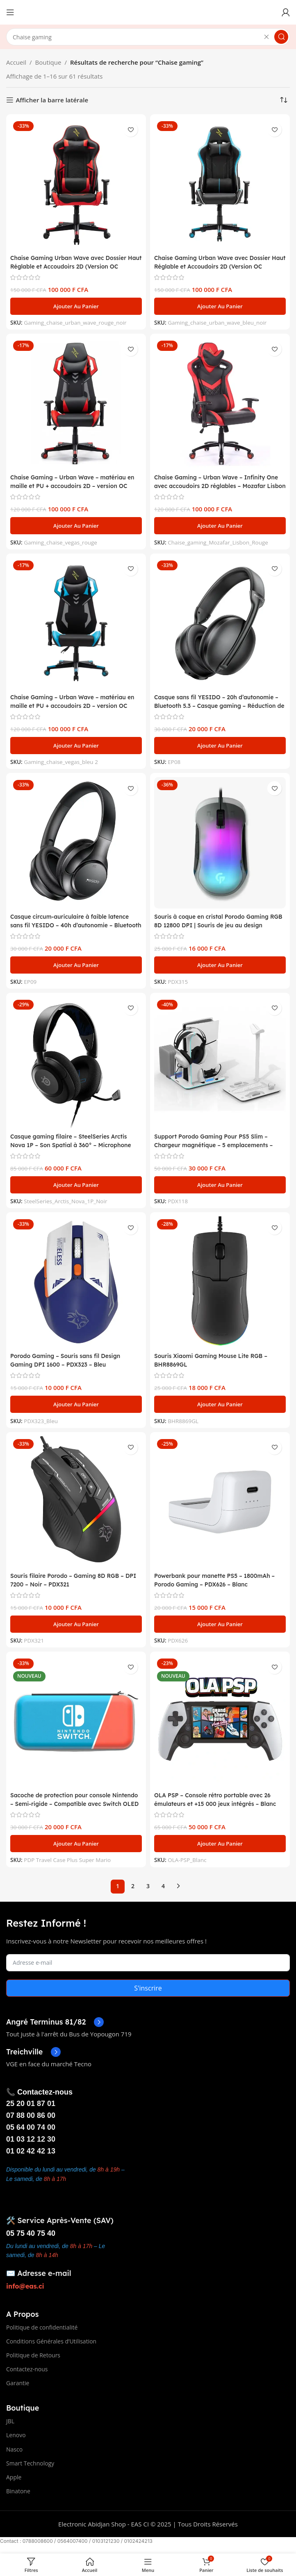 The image size is (296, 2576). What do you see at coordinates (33, 2355) in the screenshot?
I see `Politique de Retours` at bounding box center [33, 2355].